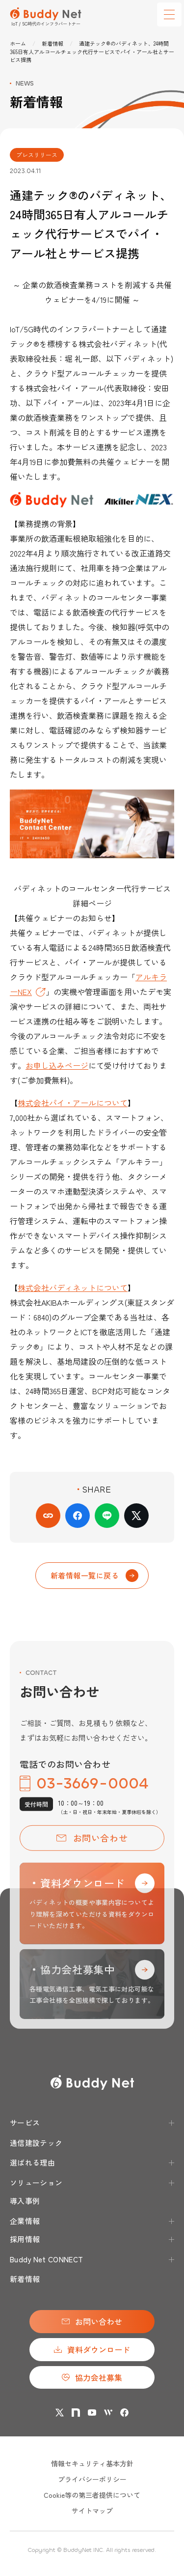 This screenshot has width=184, height=2576. Describe the element at coordinates (94, 1575) in the screenshot. I see `新着情報一覧に戻る` at that location.